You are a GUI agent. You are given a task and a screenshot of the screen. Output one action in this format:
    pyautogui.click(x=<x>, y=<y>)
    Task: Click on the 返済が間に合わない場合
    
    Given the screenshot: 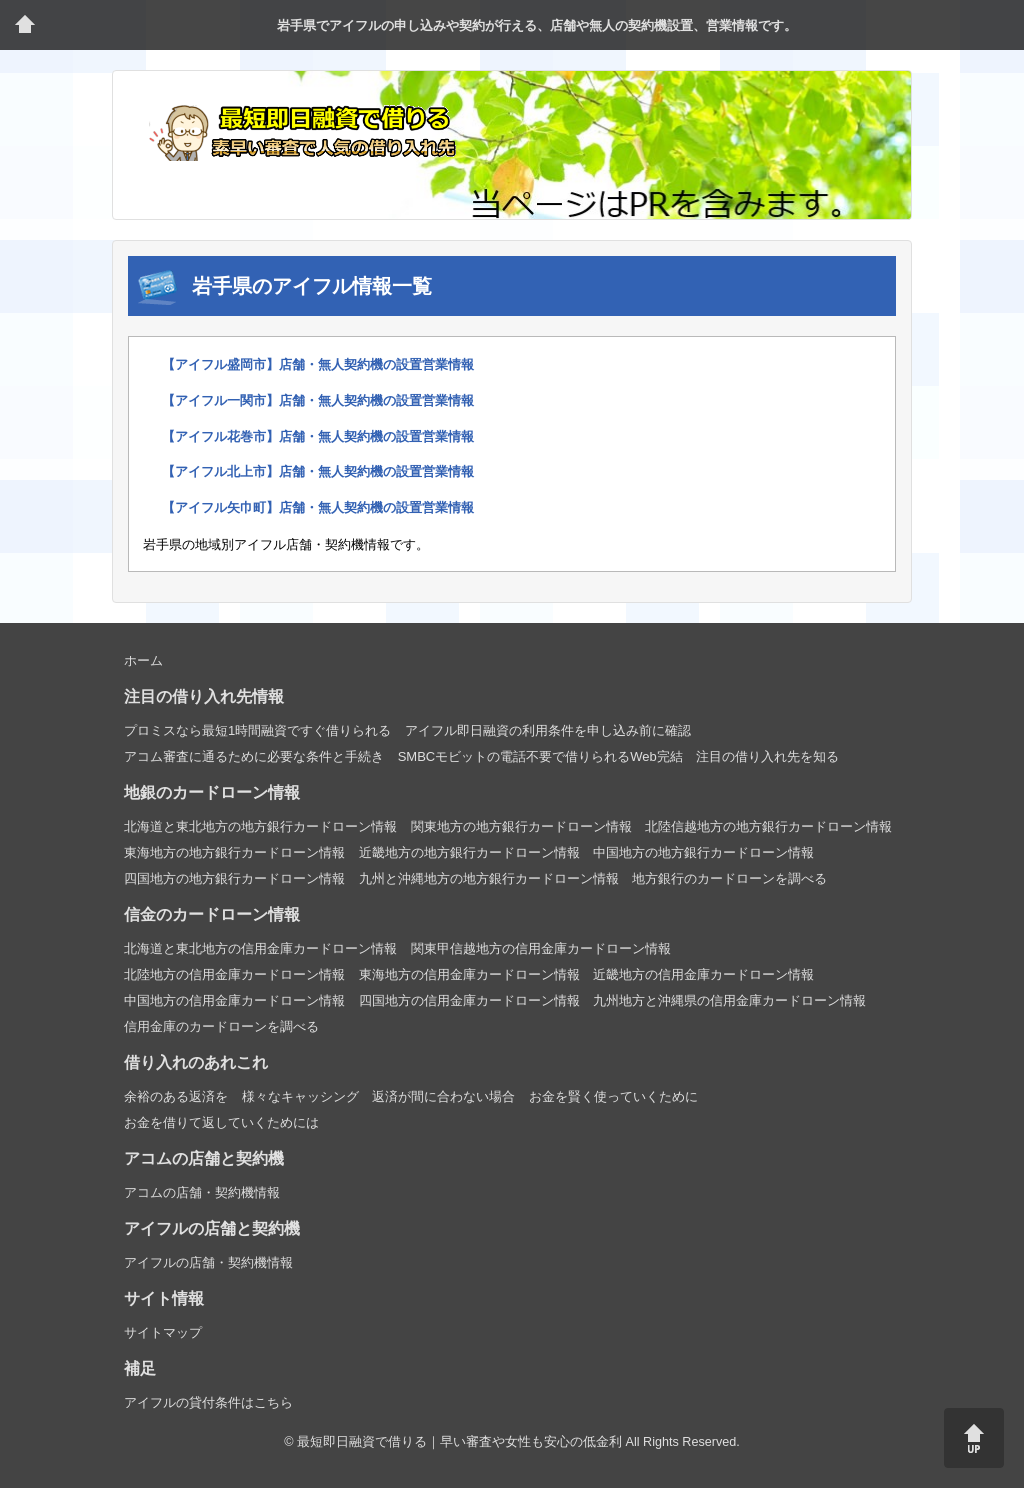 What is the action you would take?
    pyautogui.click(x=443, y=1096)
    